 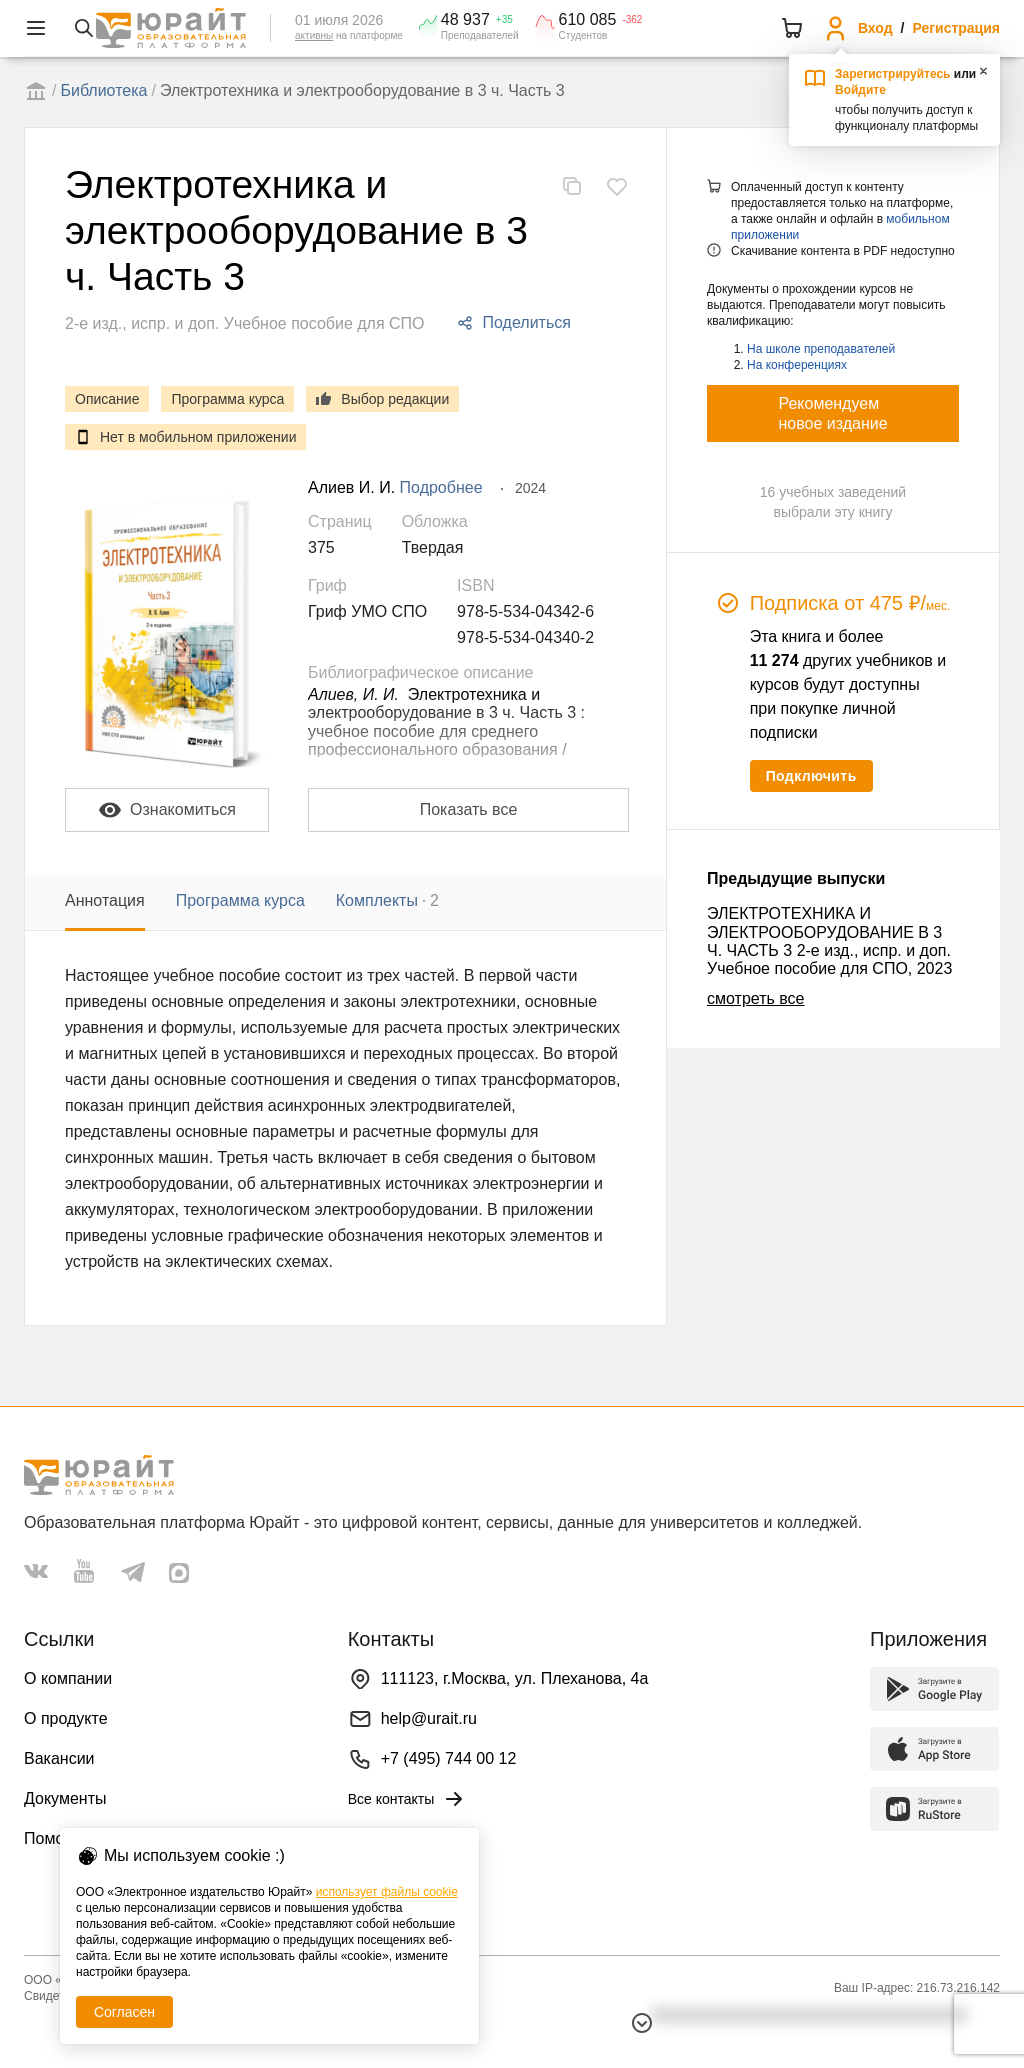 I want to click on Регистрация, so click(x=956, y=28).